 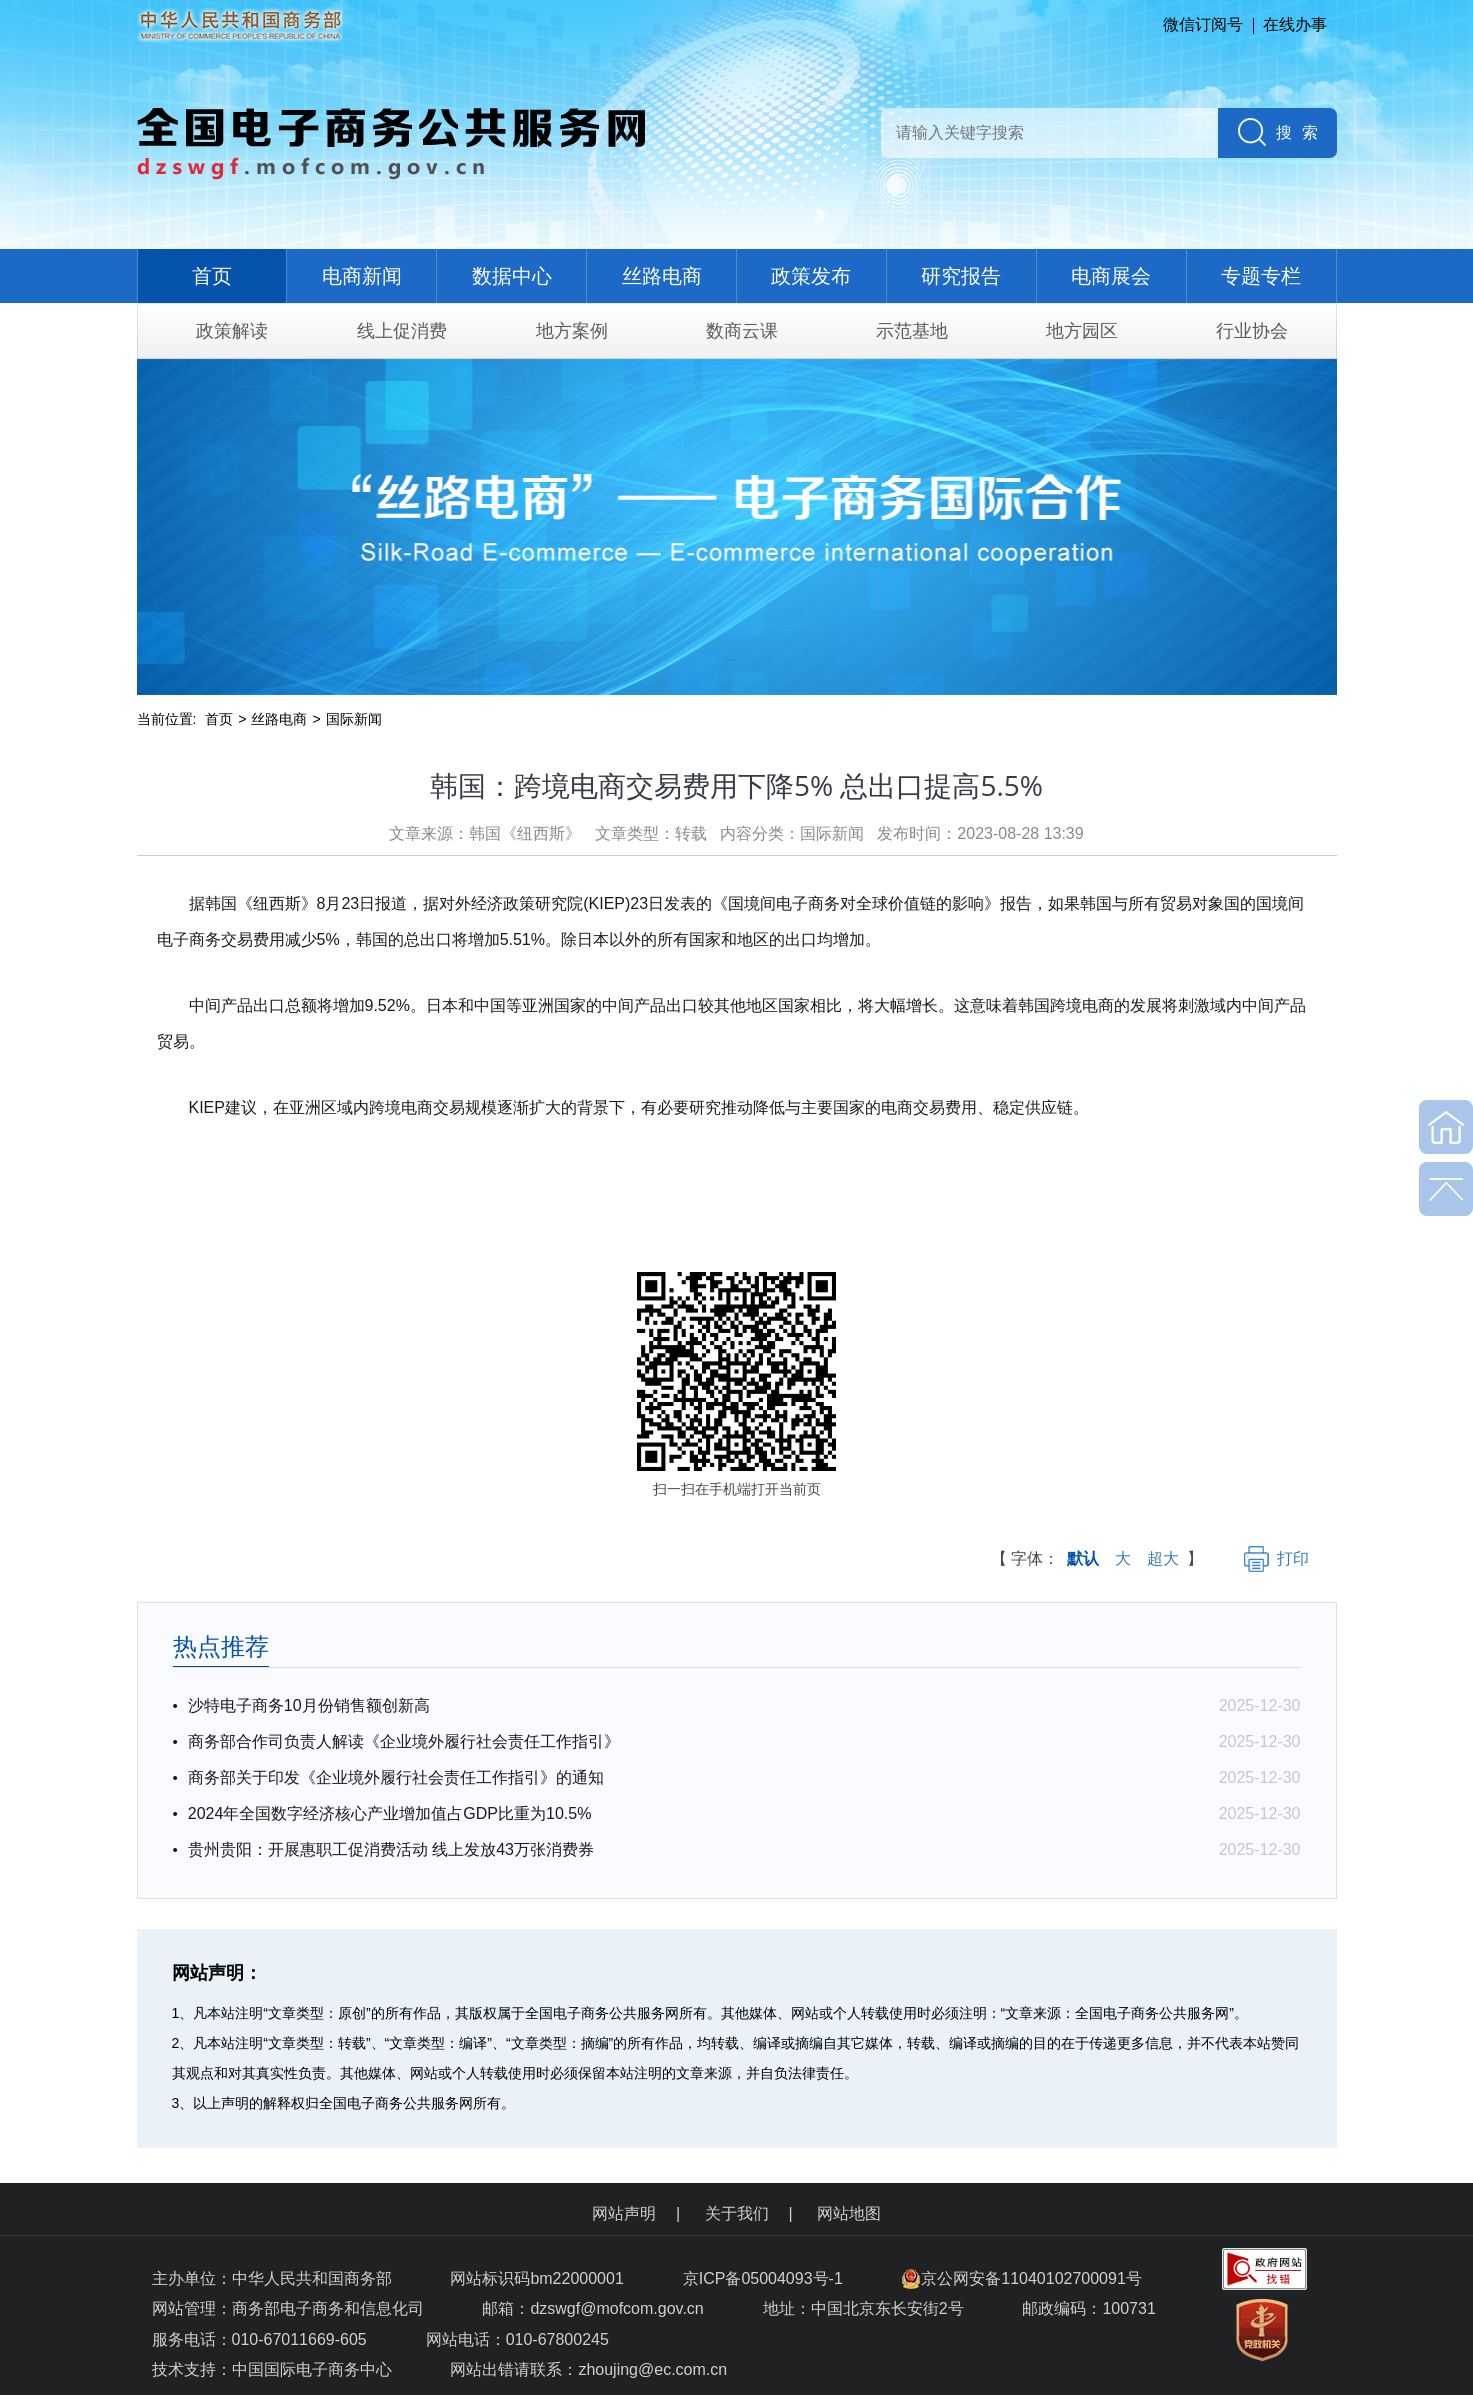 I want to click on 专题专栏, so click(x=1261, y=276).